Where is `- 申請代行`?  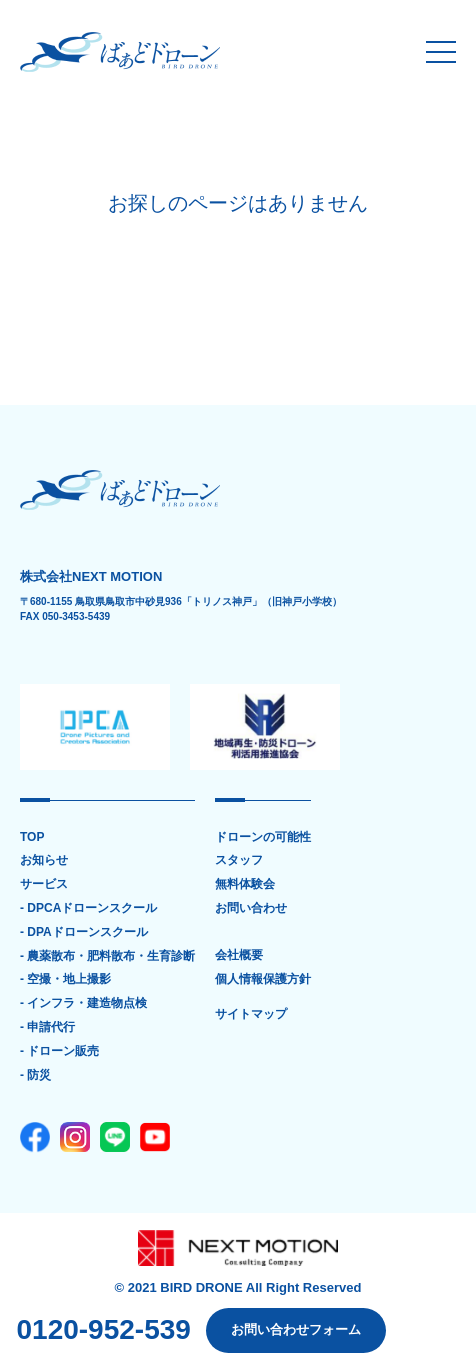
- 申請代行 is located at coordinates (47, 1027).